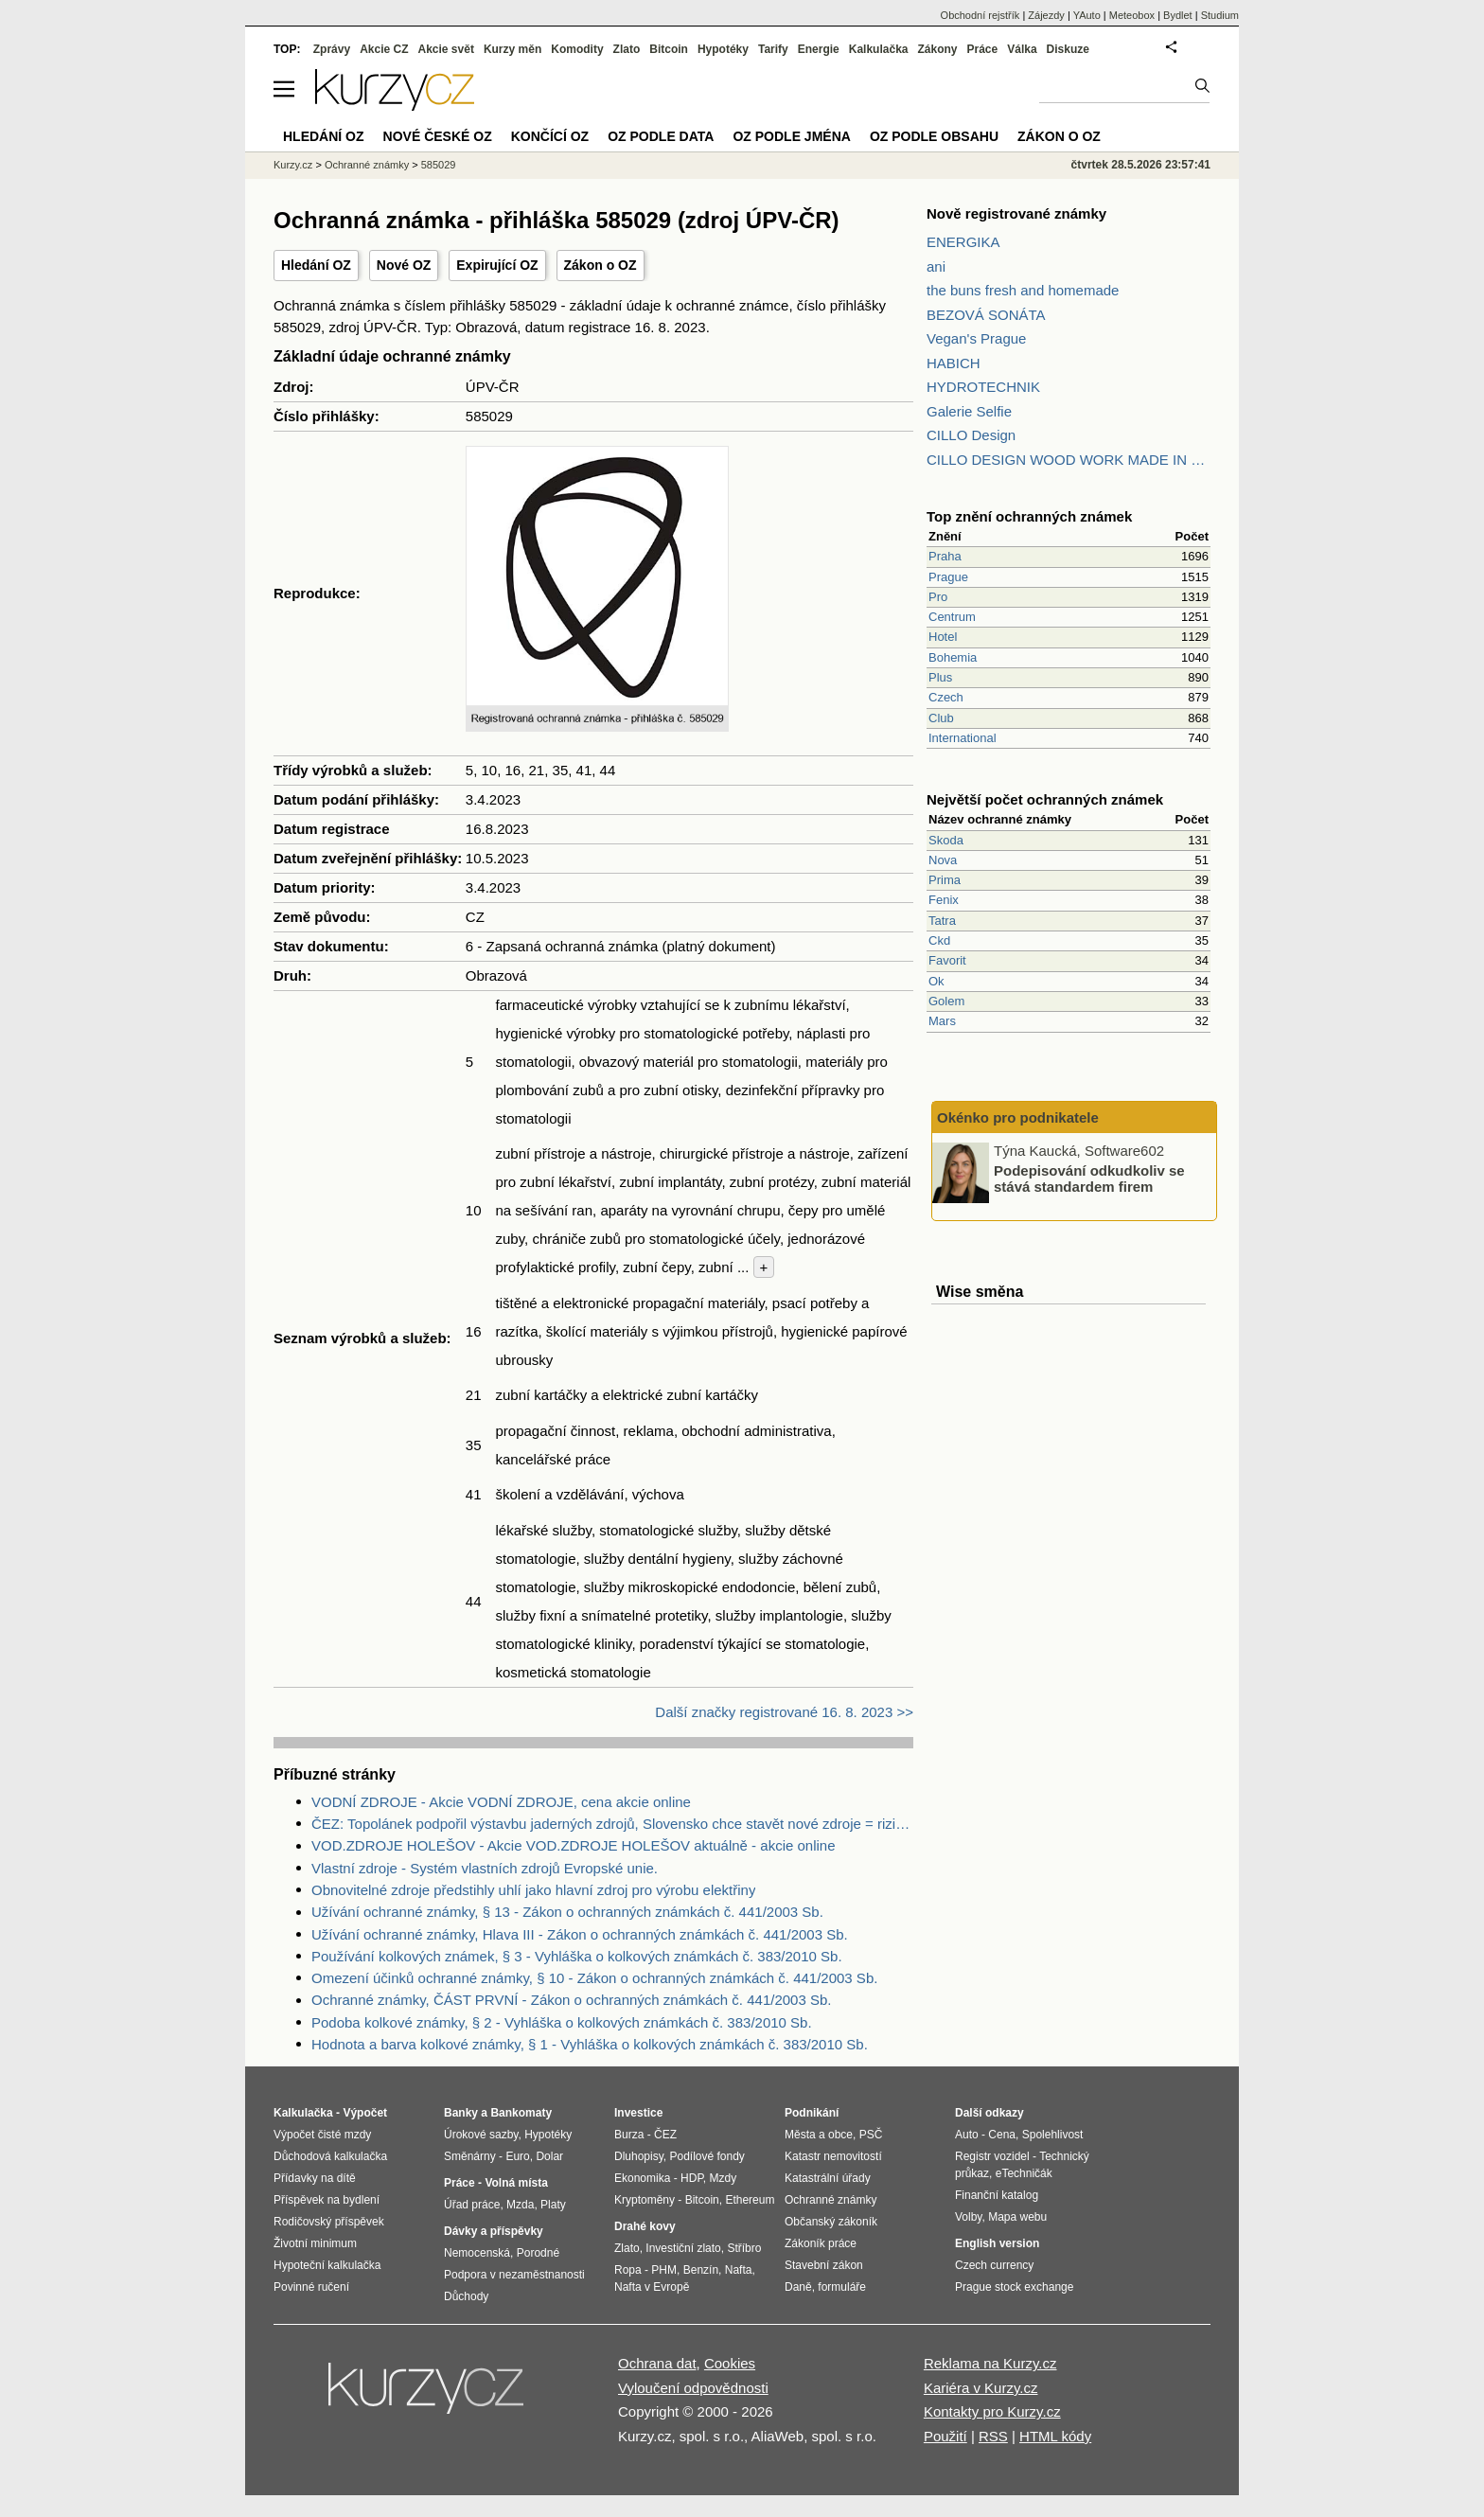 Image resolution: width=1484 pixels, height=2517 pixels. What do you see at coordinates (651, 2287) in the screenshot?
I see `Nafta v Evropě` at bounding box center [651, 2287].